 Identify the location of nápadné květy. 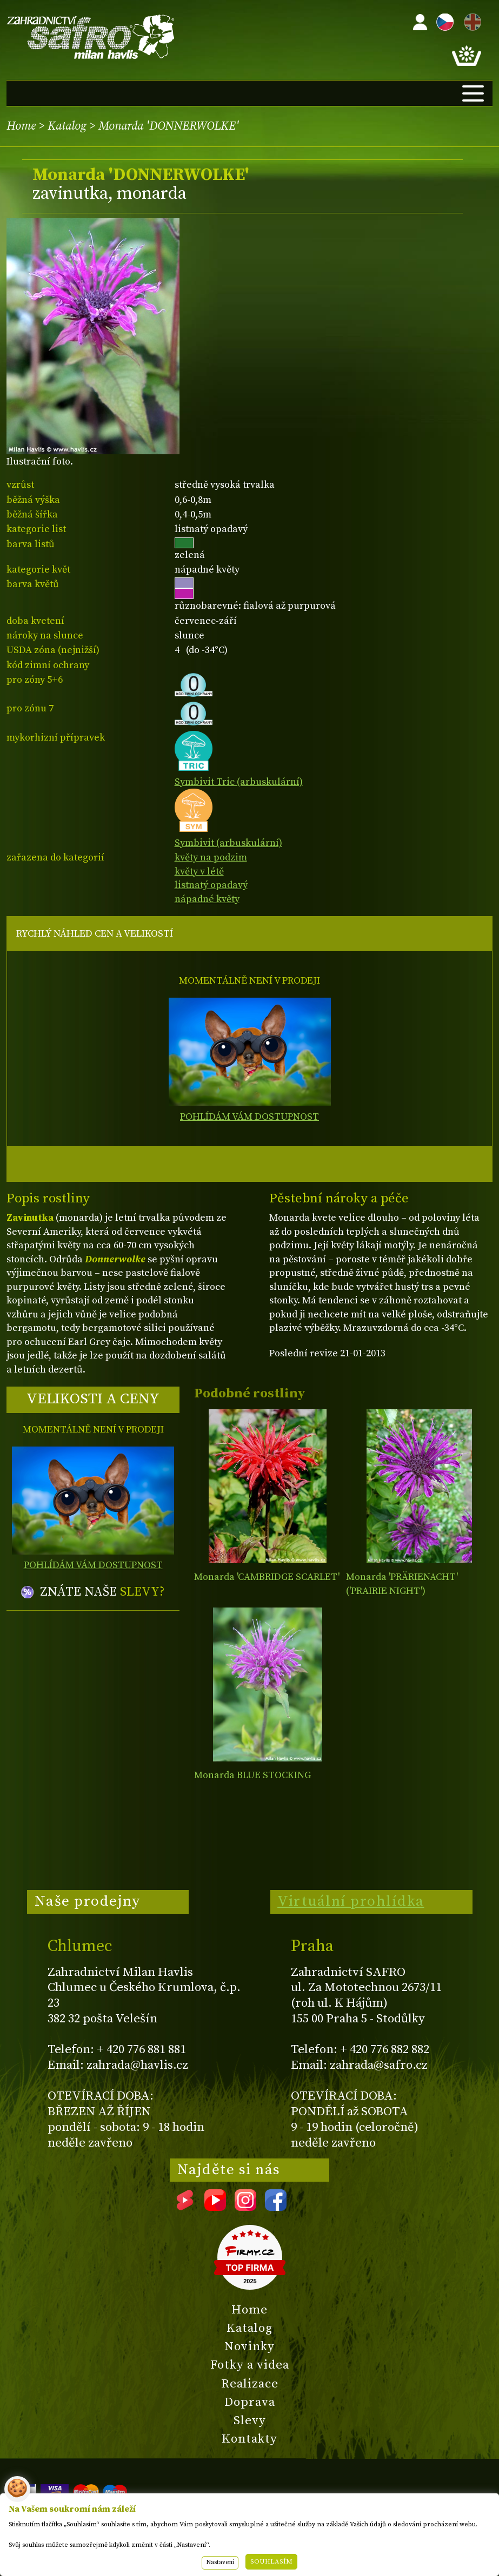
(207, 899).